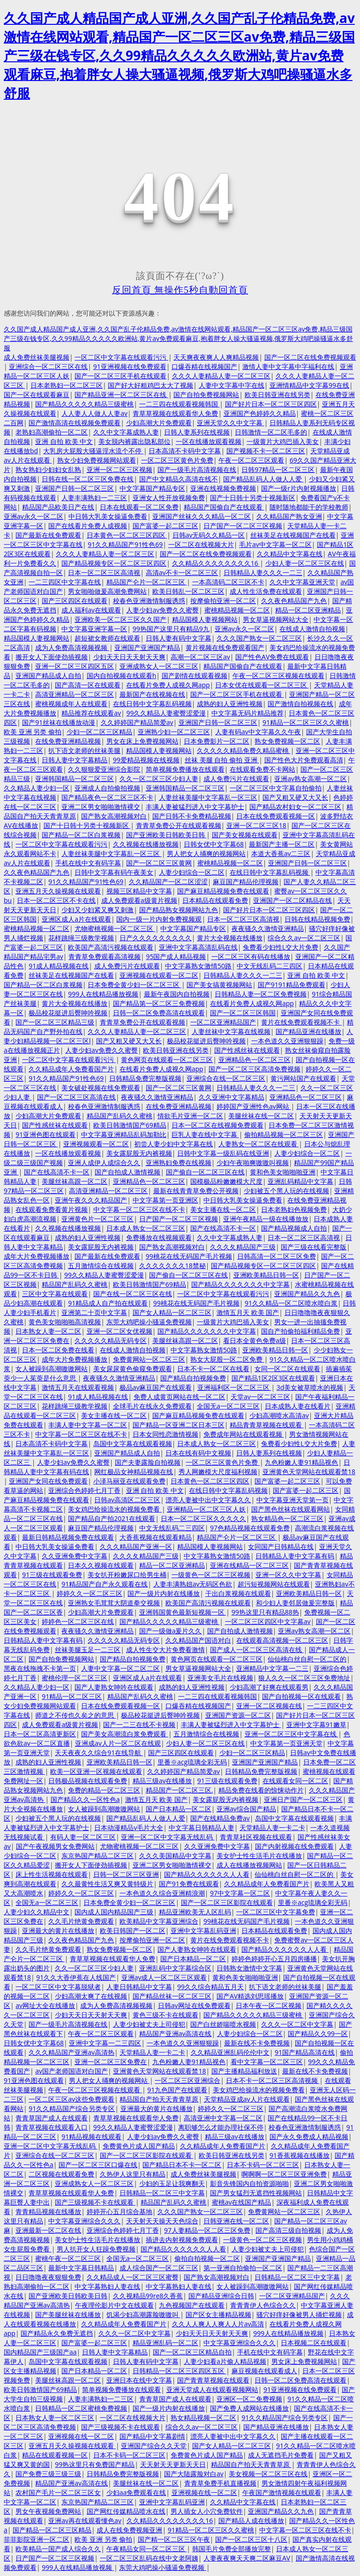 Image resolution: width=360 pixels, height=2576 pixels. Describe the element at coordinates (139, 1209) in the screenshot. I see `中文字幕一区二区三区在线不卡` at that location.